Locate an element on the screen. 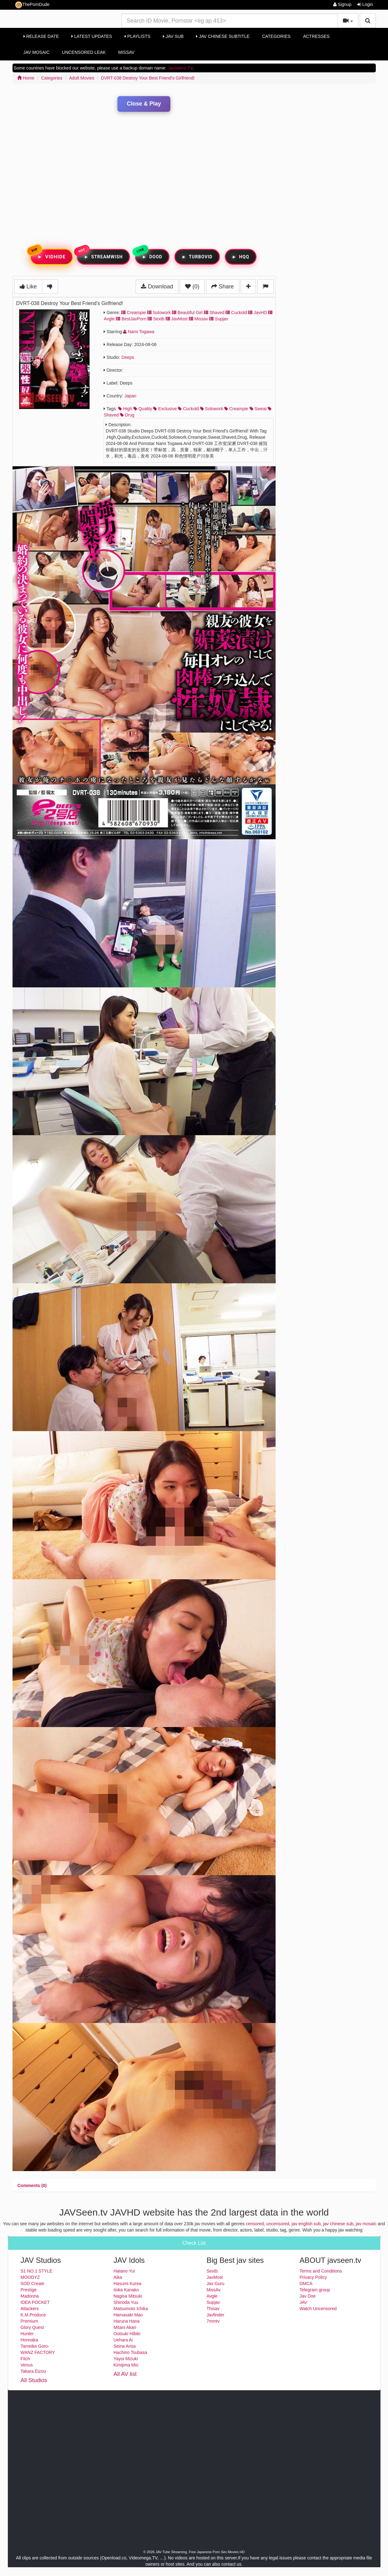 Image resolution: width=388 pixels, height=2576 pixels. Attackers is located at coordinates (30, 2308).